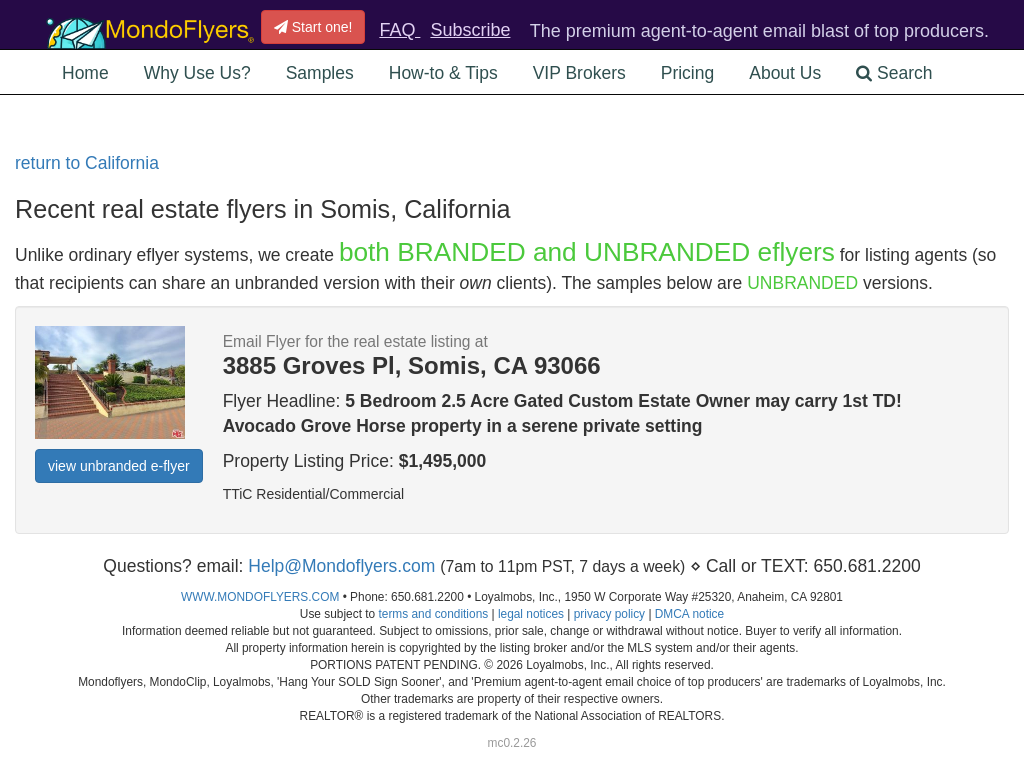 The image size is (1024, 762). I want to click on FAQ, so click(399, 30).